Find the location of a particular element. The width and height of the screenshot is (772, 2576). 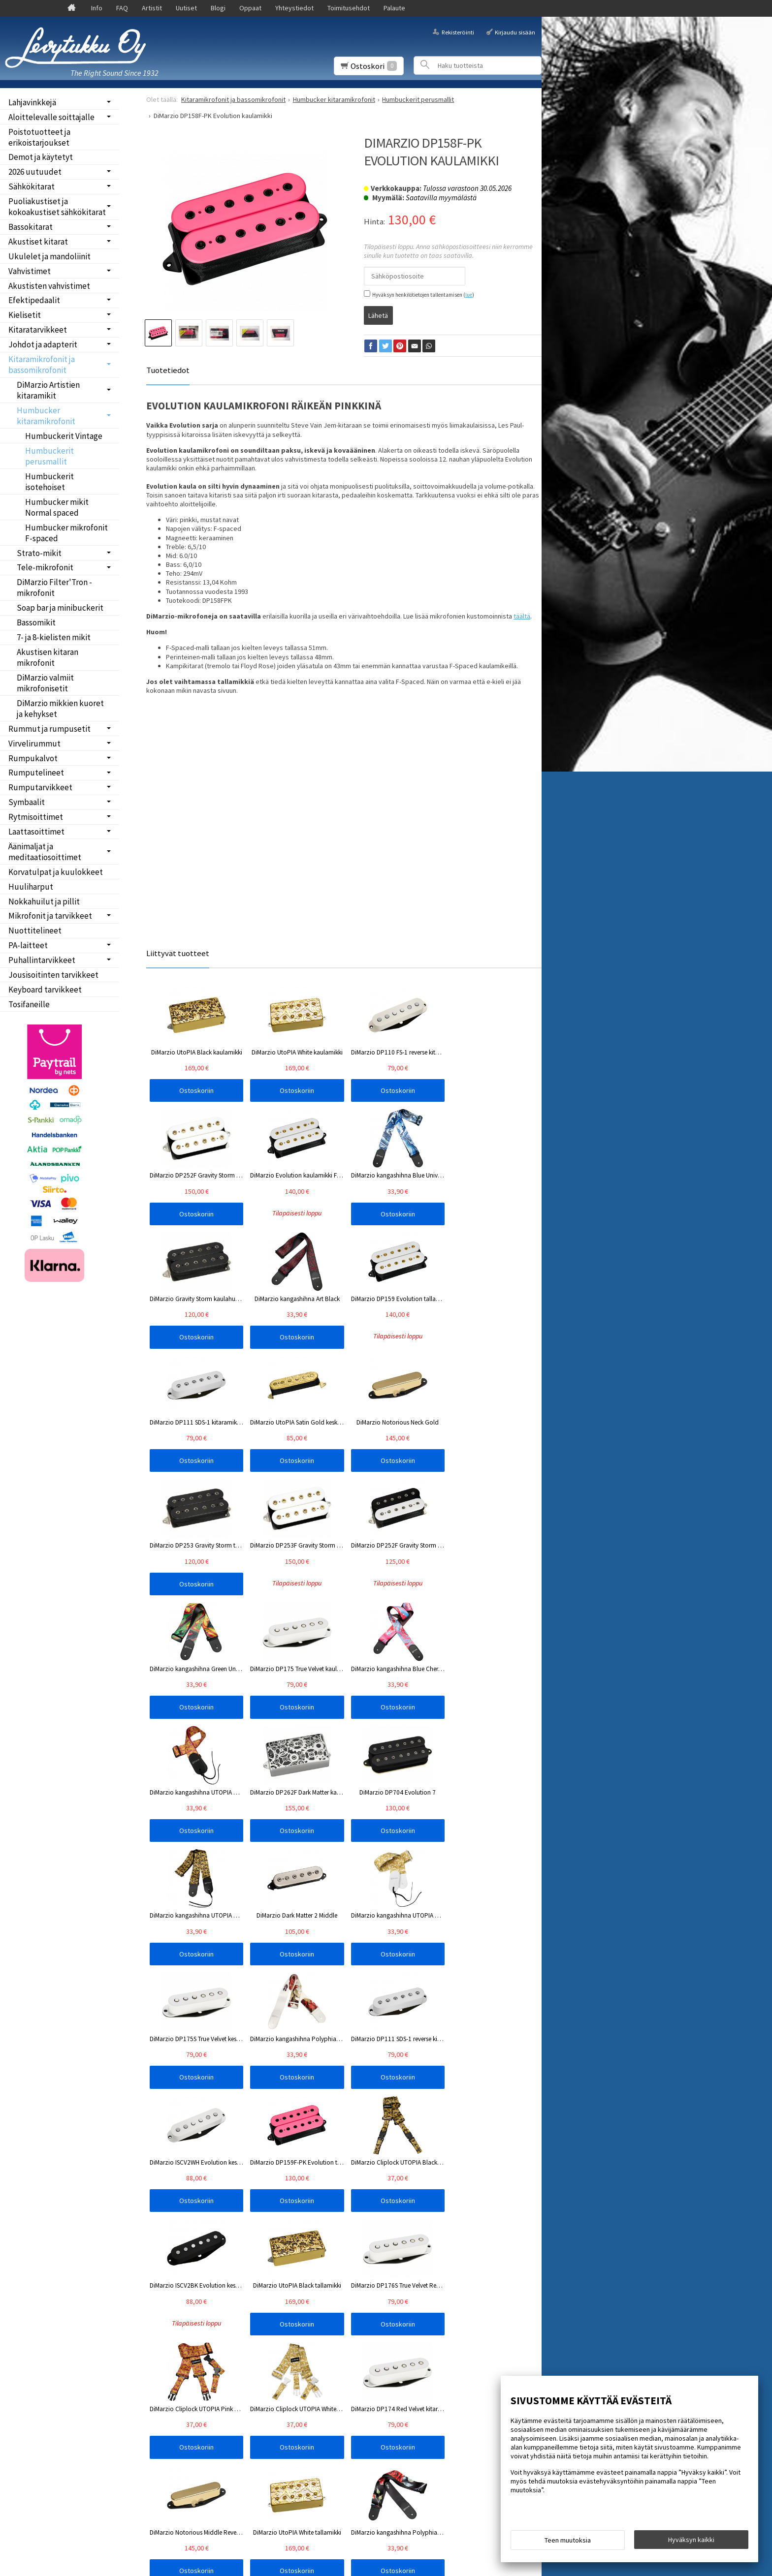

Kielisetit is located at coordinates (24, 315).